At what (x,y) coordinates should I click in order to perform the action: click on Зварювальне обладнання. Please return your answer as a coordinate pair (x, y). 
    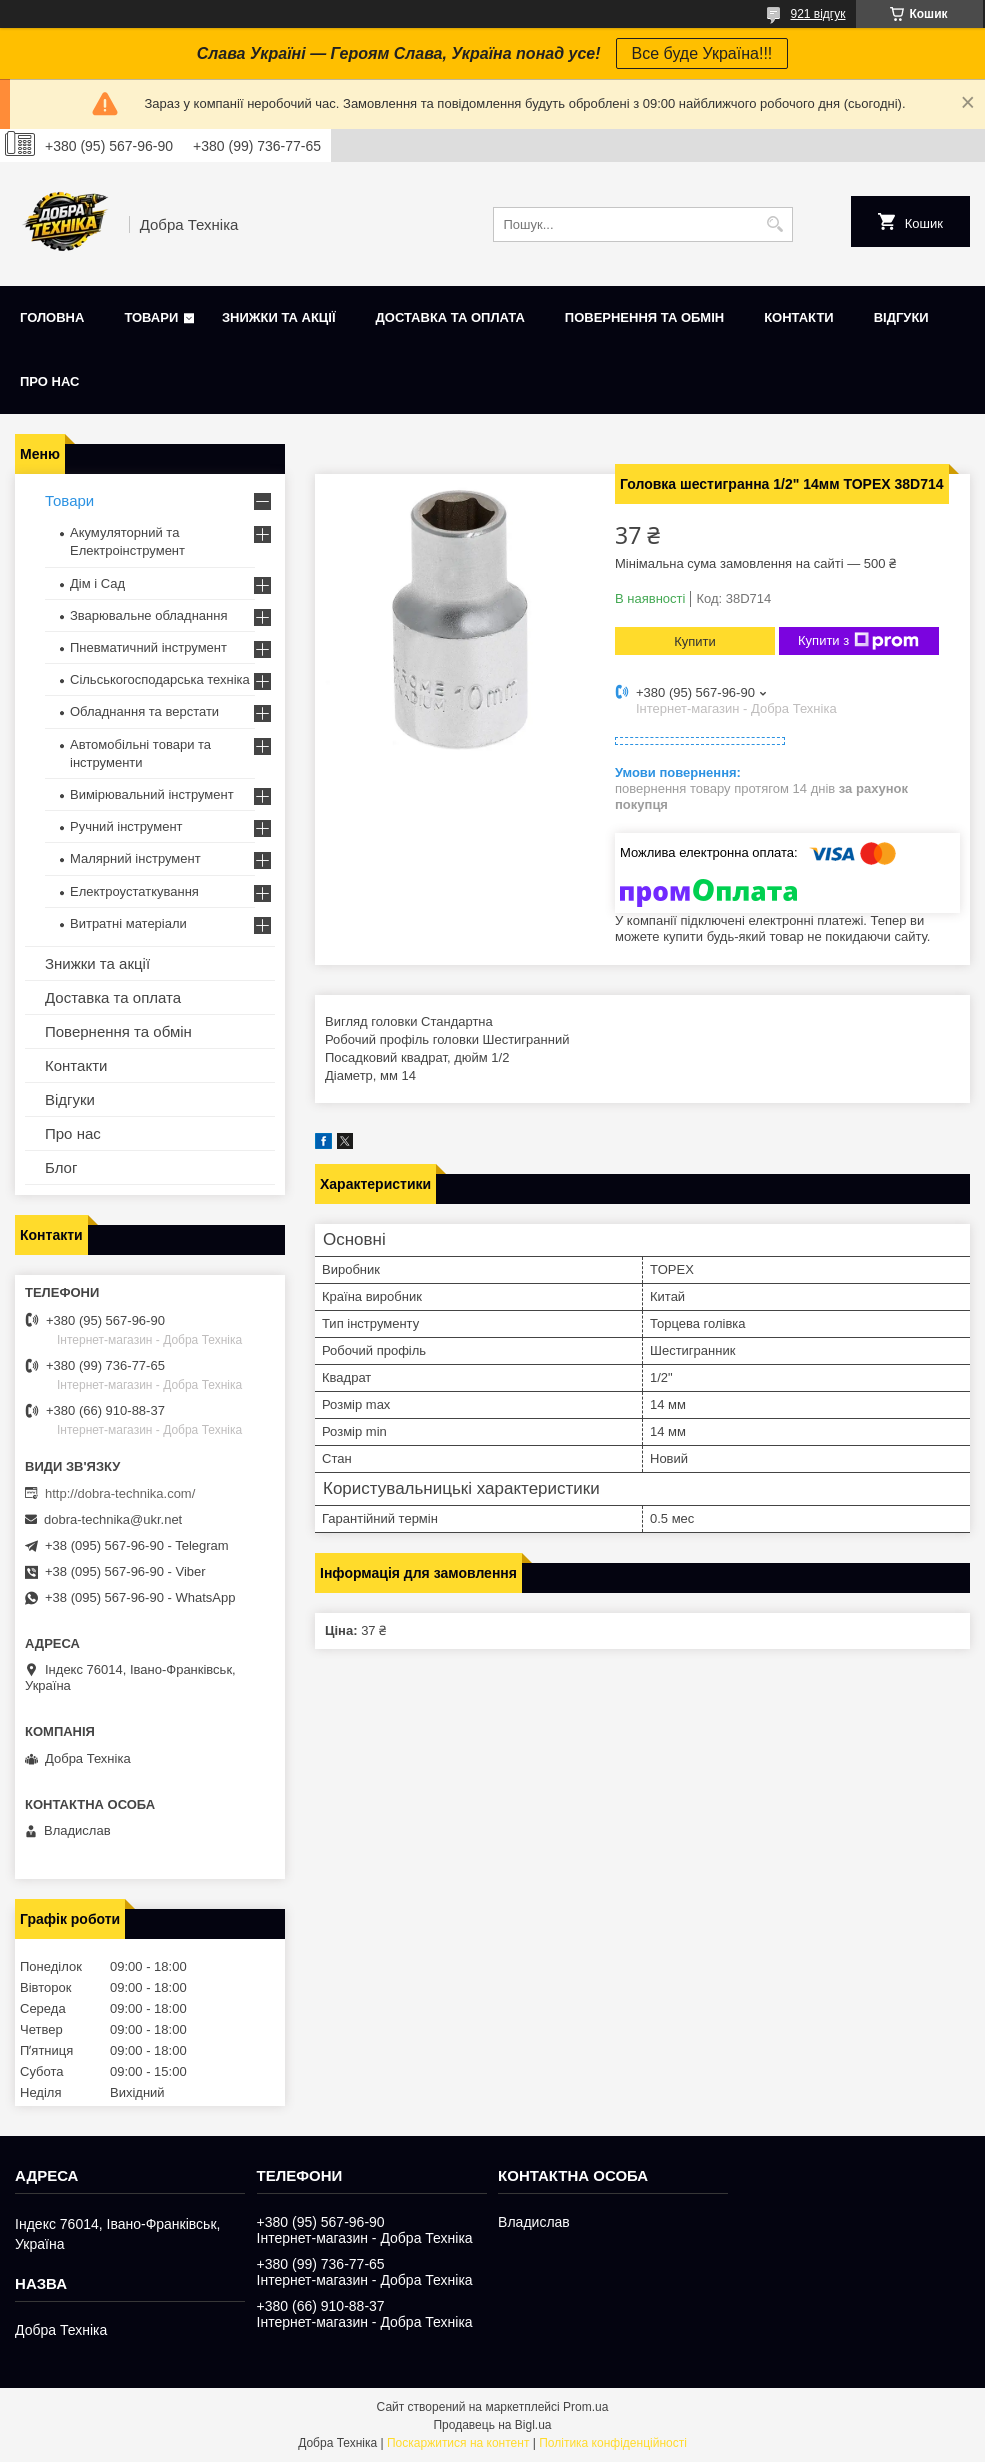
    Looking at the image, I should click on (149, 615).